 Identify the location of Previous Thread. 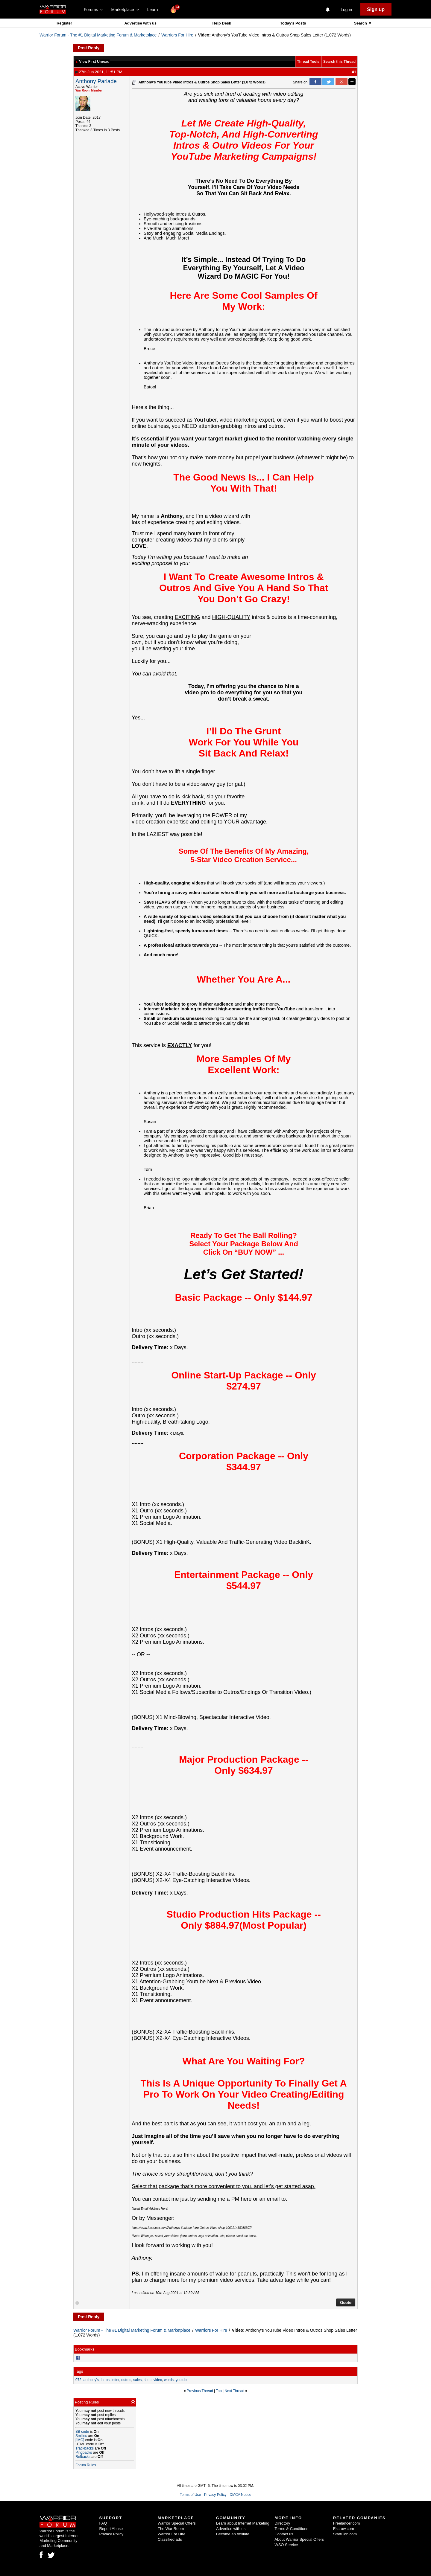
(200, 2391).